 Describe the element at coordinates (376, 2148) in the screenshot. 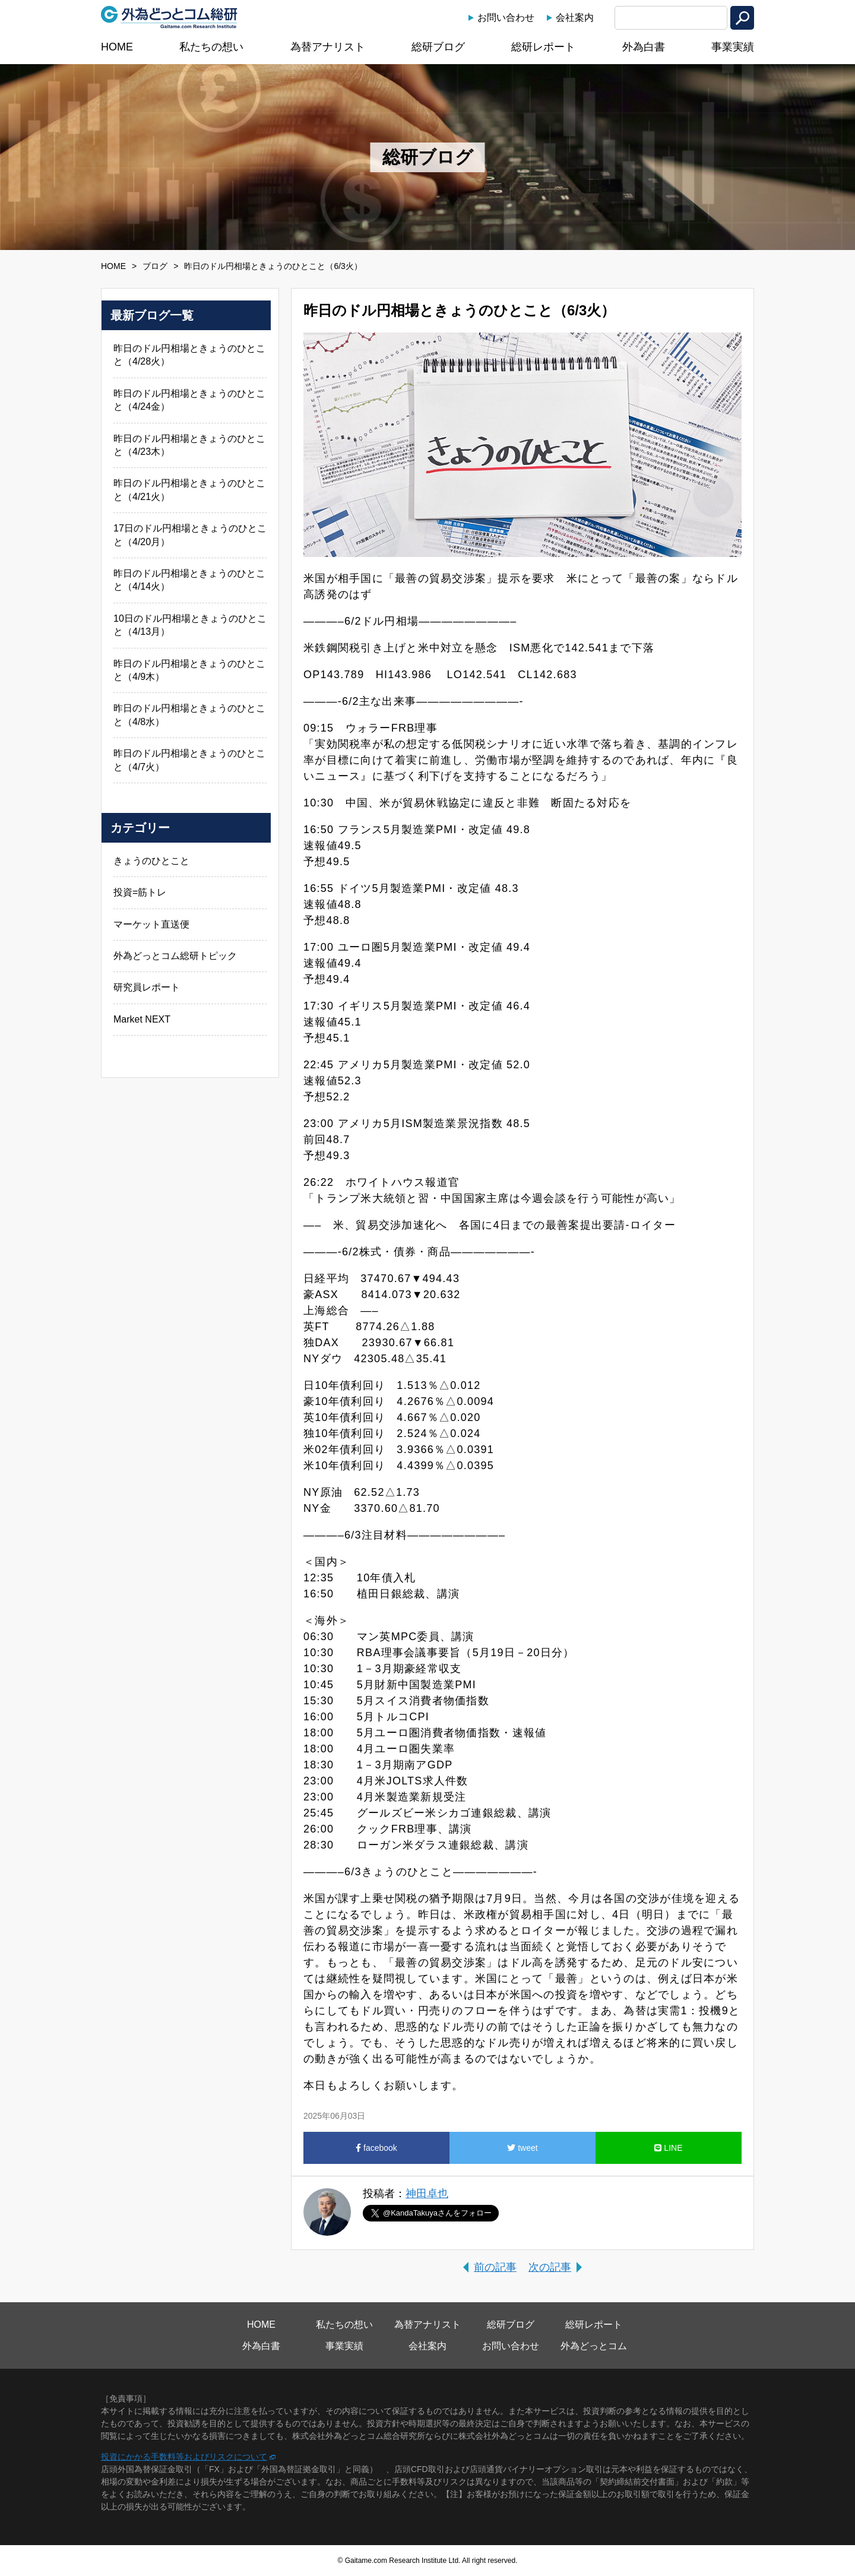

I see `facebook` at that location.